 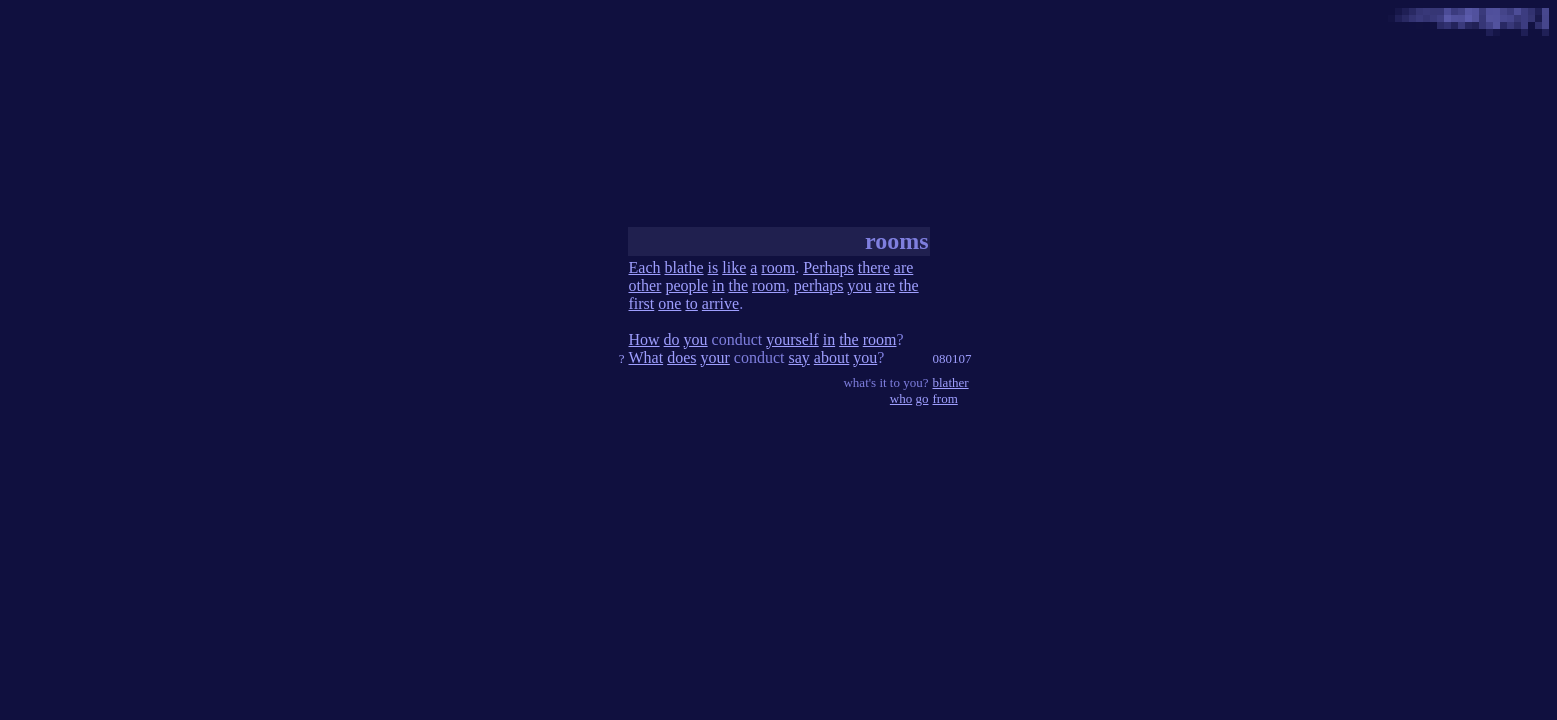 I want to click on people, so click(x=686, y=285).